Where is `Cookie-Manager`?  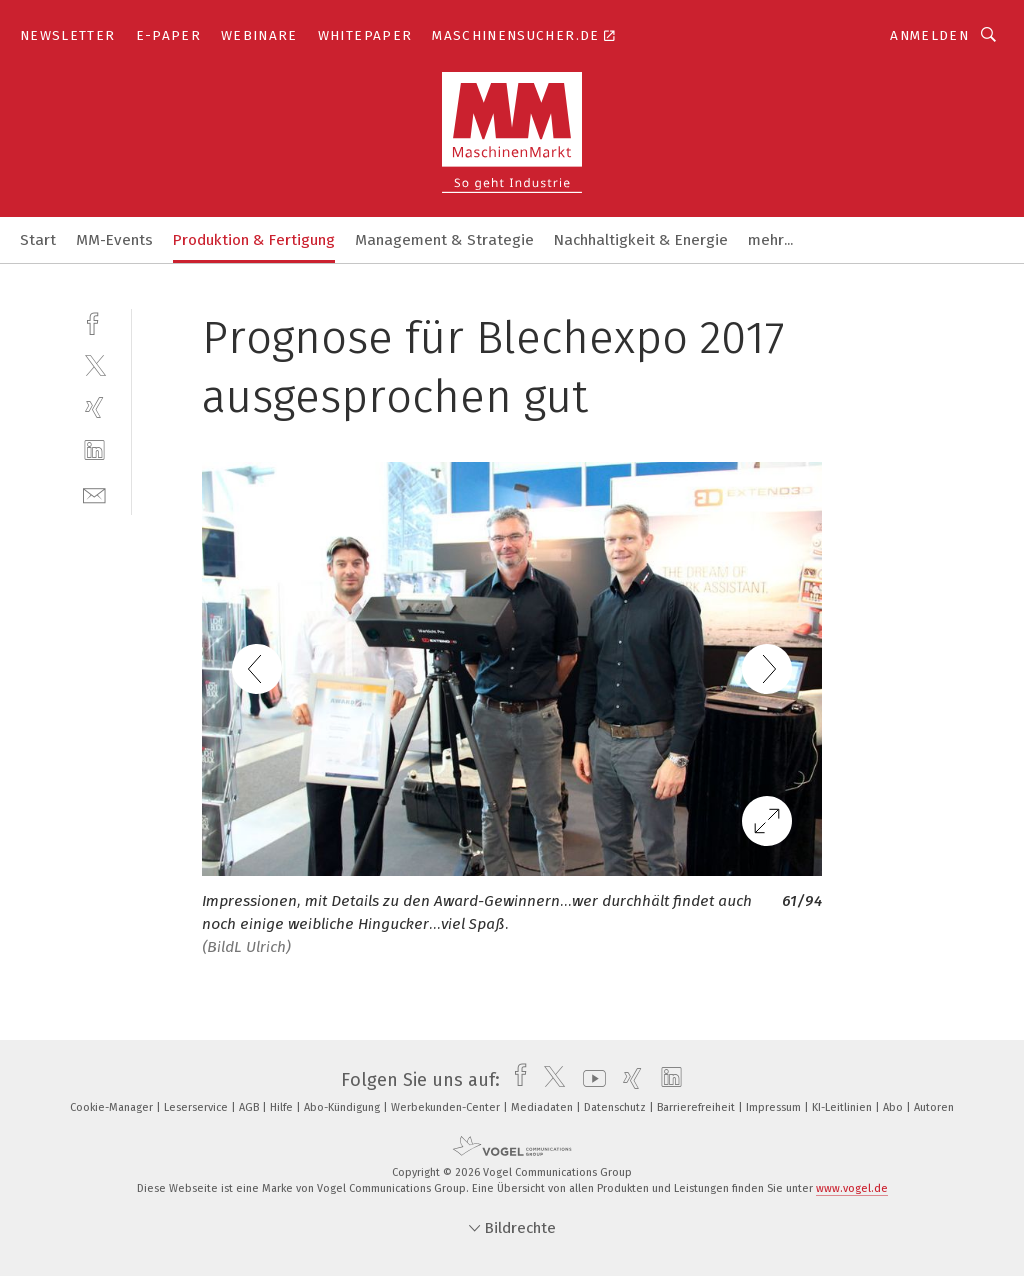 Cookie-Manager is located at coordinates (113, 1107).